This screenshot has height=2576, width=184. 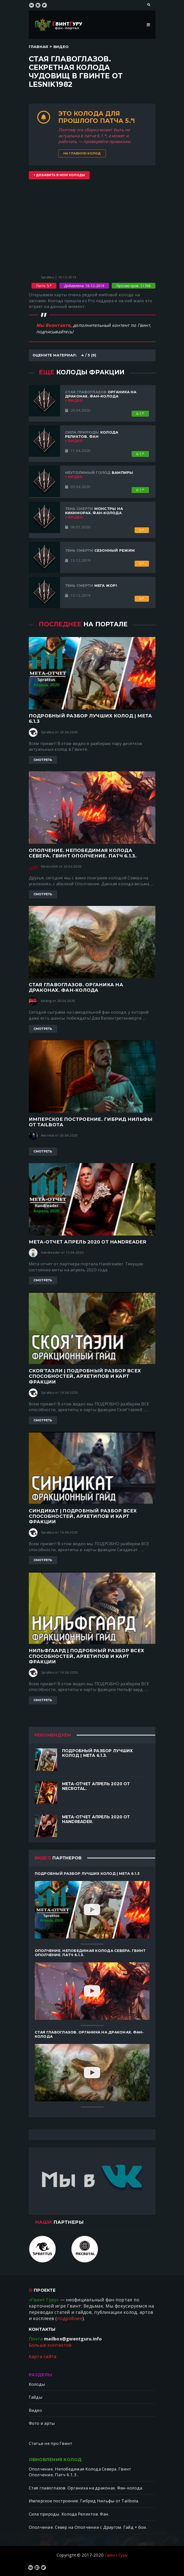 What do you see at coordinates (97, 1753) in the screenshot?
I see `Подробный разбор лучших колод | Мета 6.1.3.` at bounding box center [97, 1753].